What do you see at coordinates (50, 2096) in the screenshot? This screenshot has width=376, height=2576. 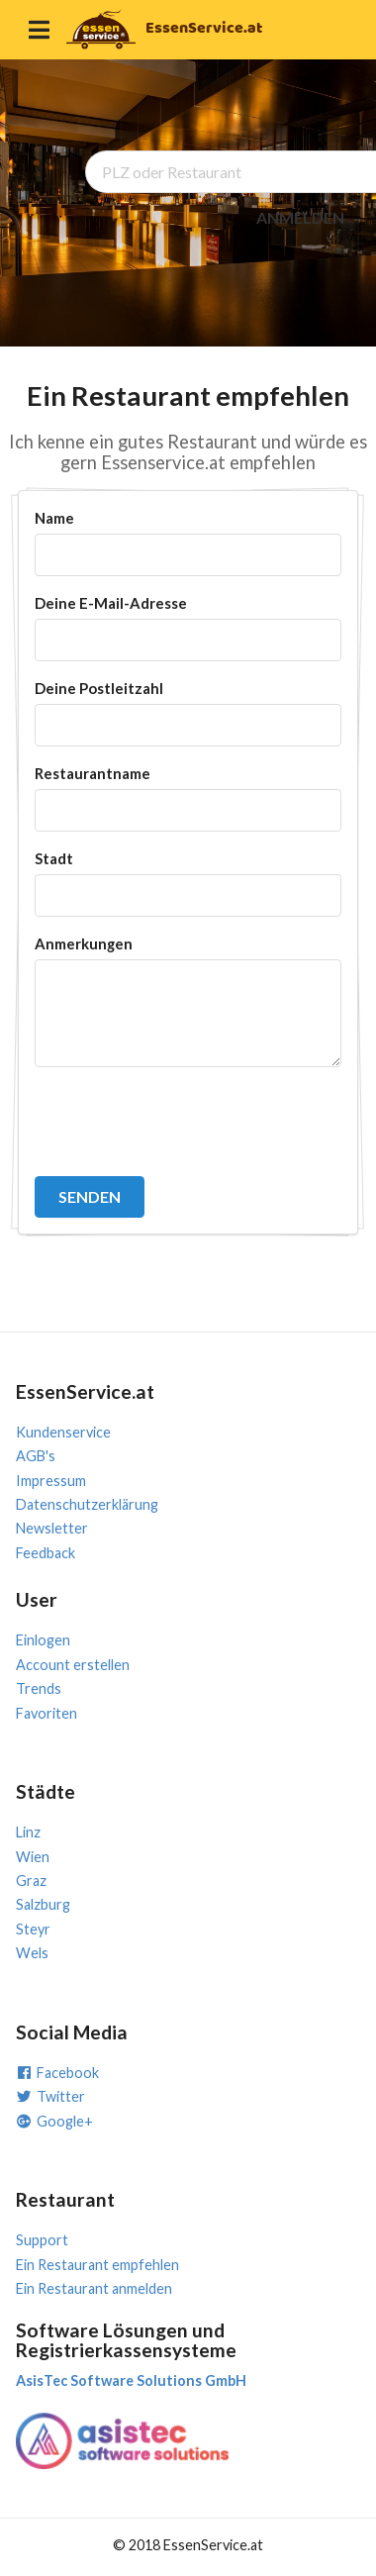 I see `Twitter` at bounding box center [50, 2096].